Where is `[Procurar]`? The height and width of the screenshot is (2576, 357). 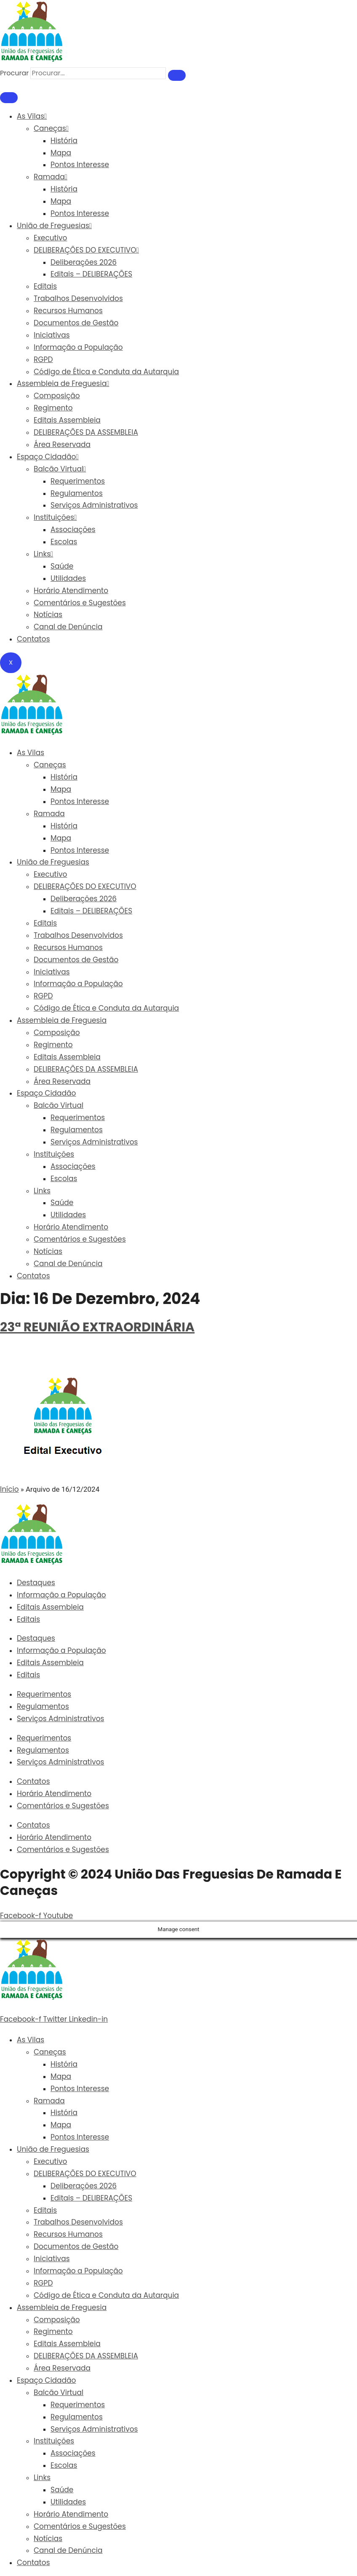
[Procurar] is located at coordinates (177, 75).